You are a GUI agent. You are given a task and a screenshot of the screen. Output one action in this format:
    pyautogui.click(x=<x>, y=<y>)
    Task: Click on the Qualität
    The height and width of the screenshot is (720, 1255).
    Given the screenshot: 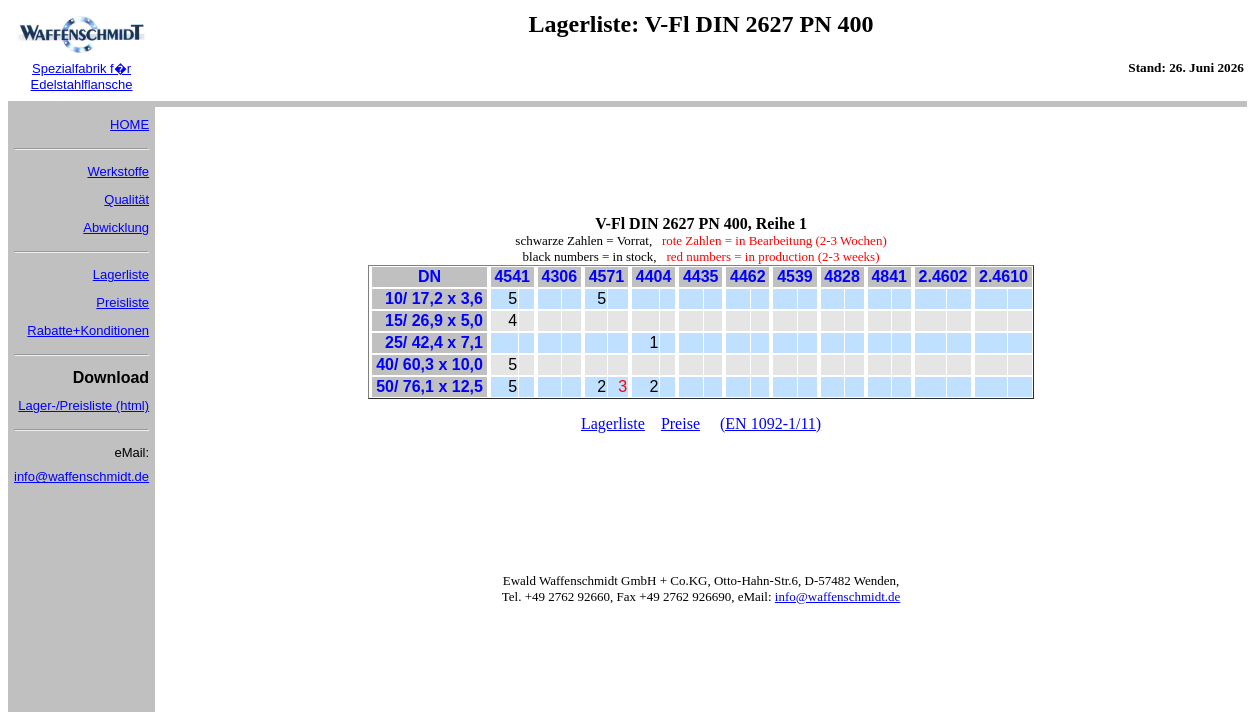 What is the action you would take?
    pyautogui.click(x=126, y=199)
    